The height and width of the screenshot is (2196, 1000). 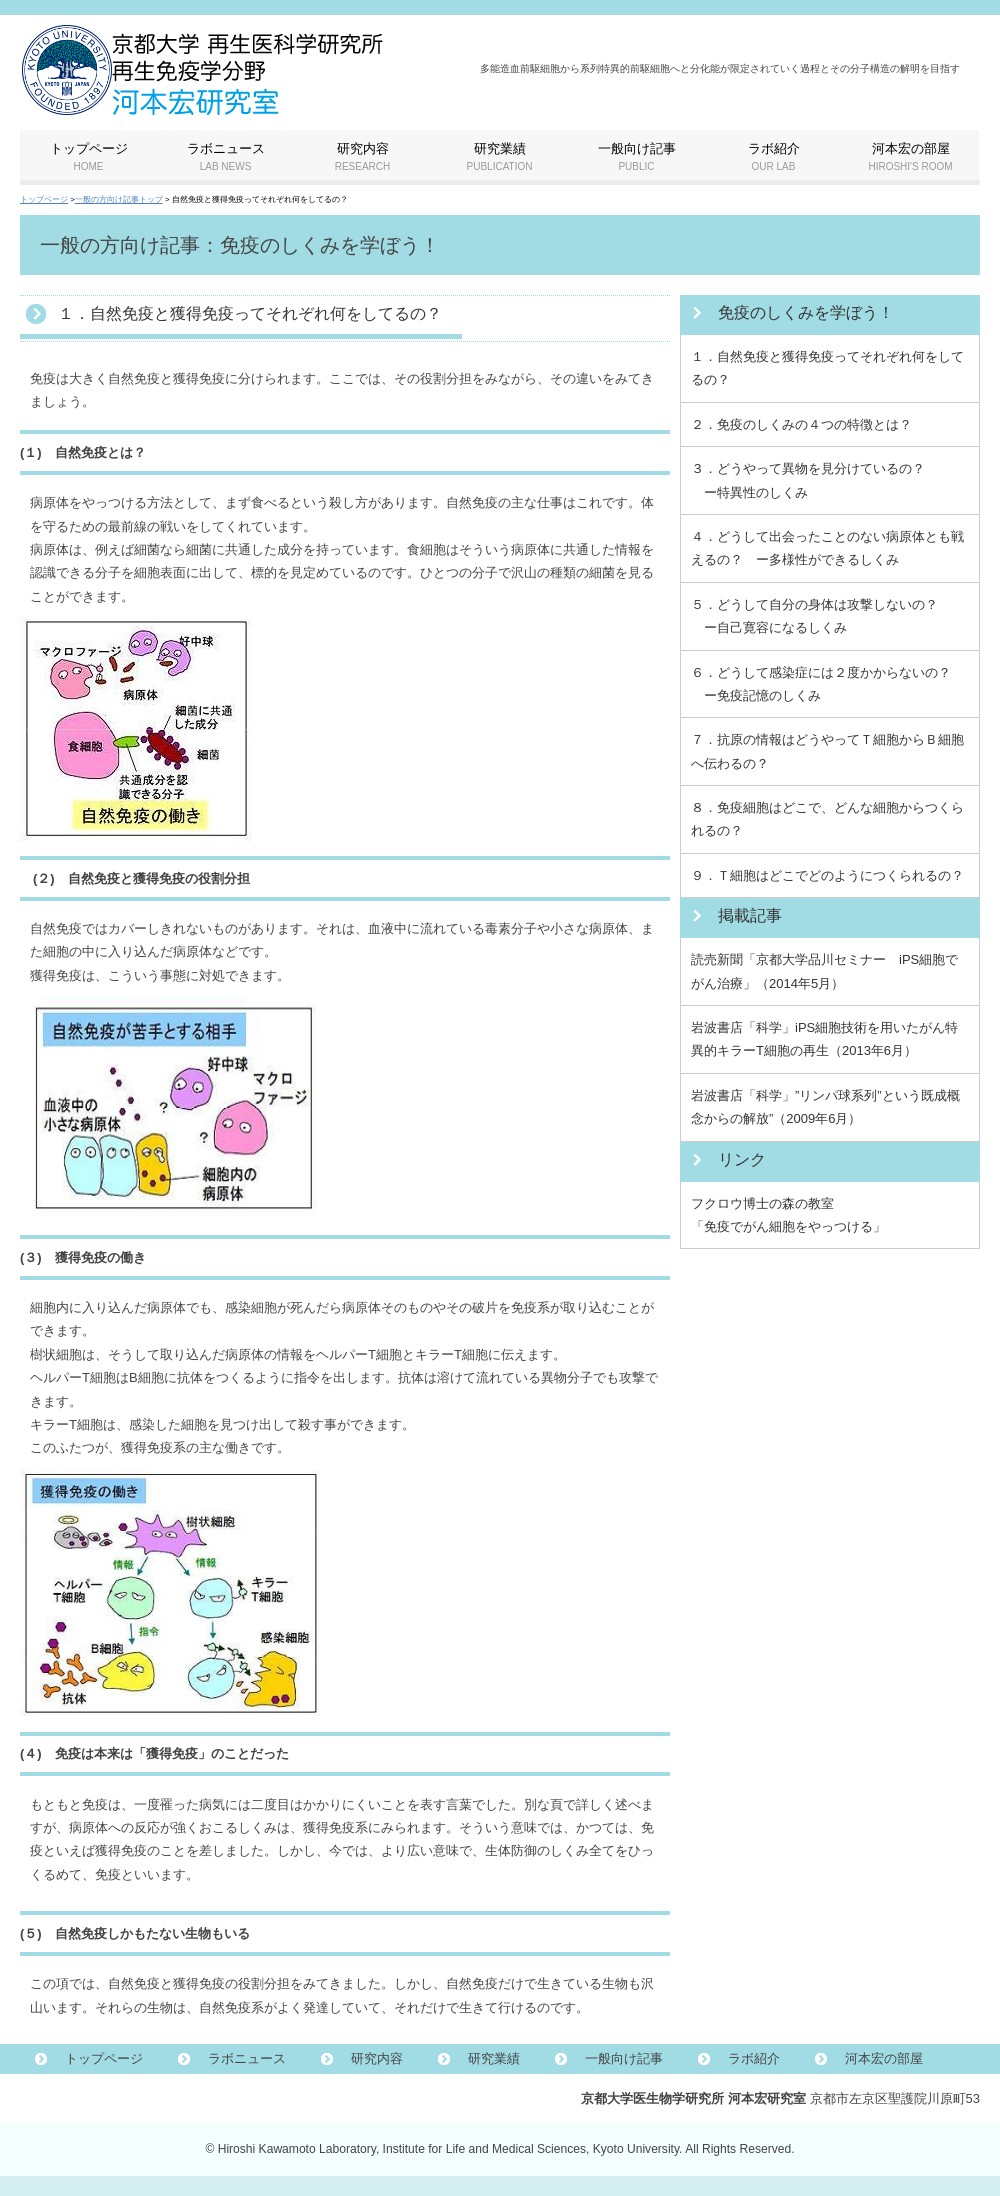 What do you see at coordinates (814, 616) in the screenshot?
I see `５．どうして自分の身体は攻撃しないの？ ー自己寛容になるしくみ` at bounding box center [814, 616].